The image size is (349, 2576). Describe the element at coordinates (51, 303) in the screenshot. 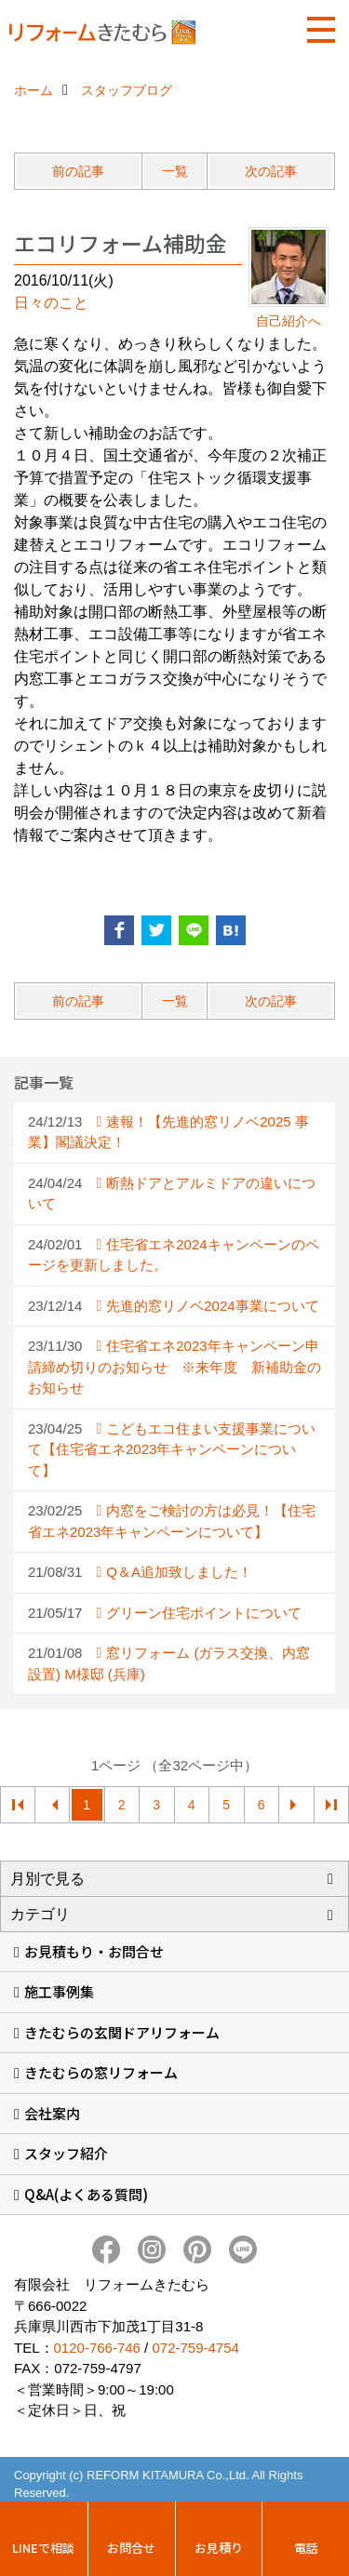

I see `日々のこと` at that location.